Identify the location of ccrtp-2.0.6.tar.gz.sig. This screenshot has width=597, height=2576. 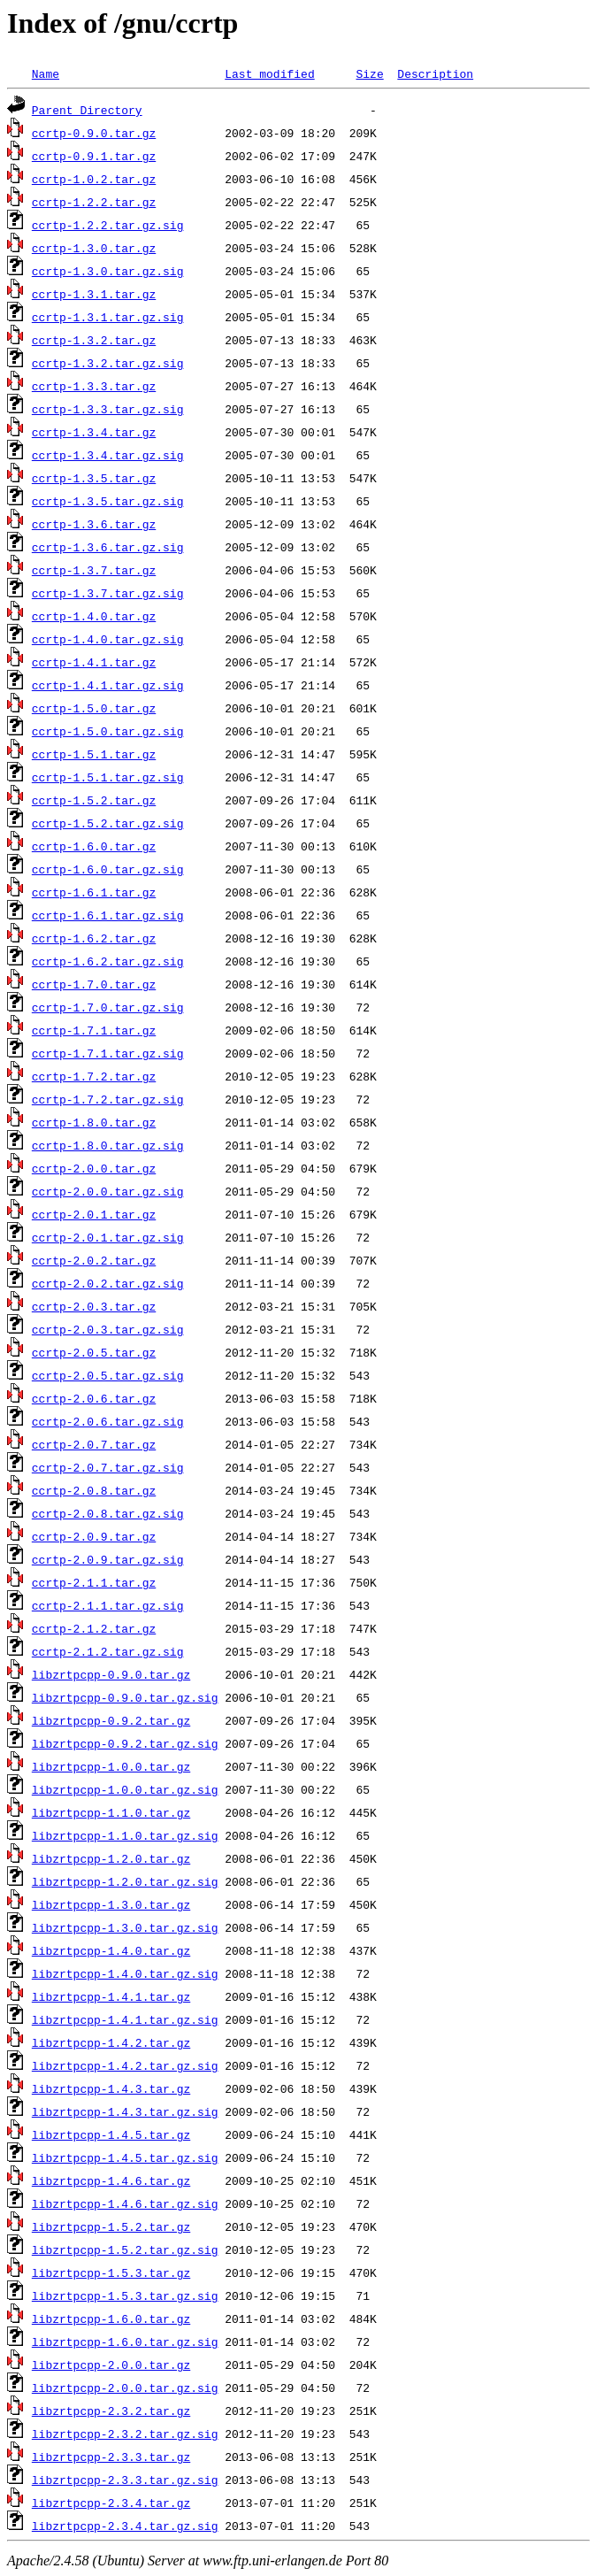
(108, 1421).